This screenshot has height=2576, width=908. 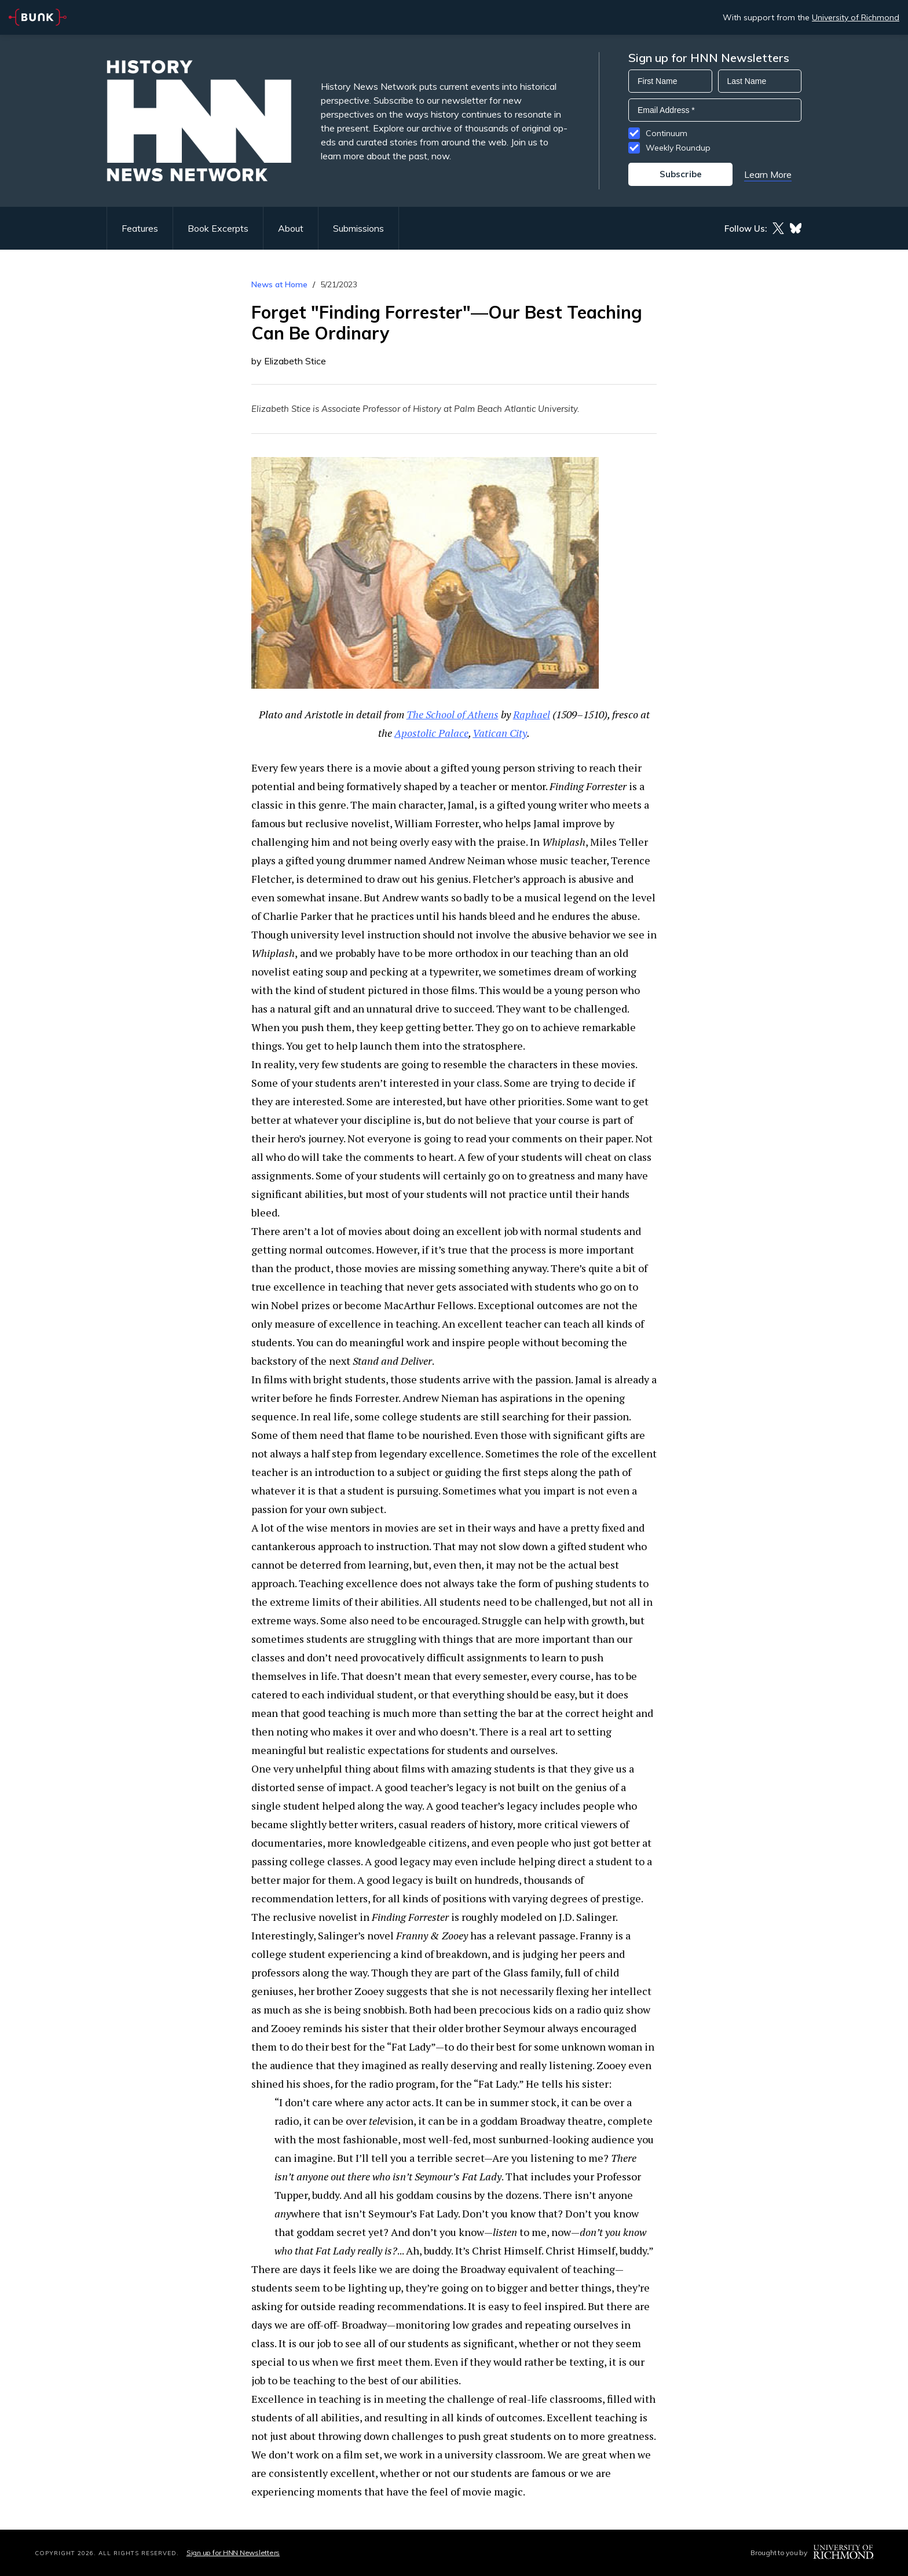 What do you see at coordinates (678, 147) in the screenshot?
I see `Weekly Roundup` at bounding box center [678, 147].